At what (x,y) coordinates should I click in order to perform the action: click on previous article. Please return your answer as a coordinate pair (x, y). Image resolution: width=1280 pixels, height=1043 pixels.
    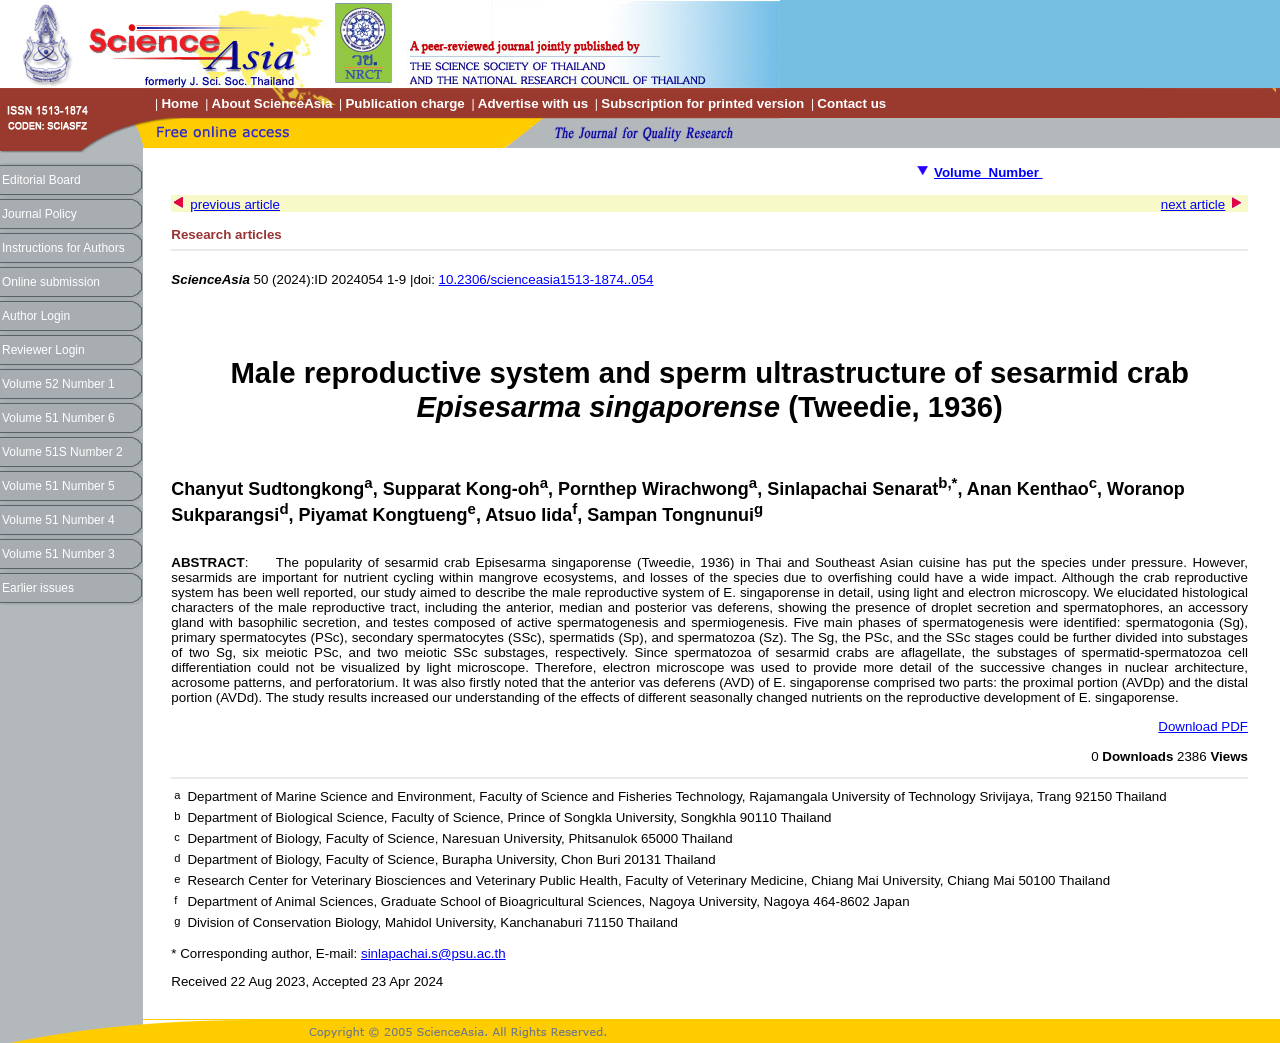
    Looking at the image, I should click on (235, 204).